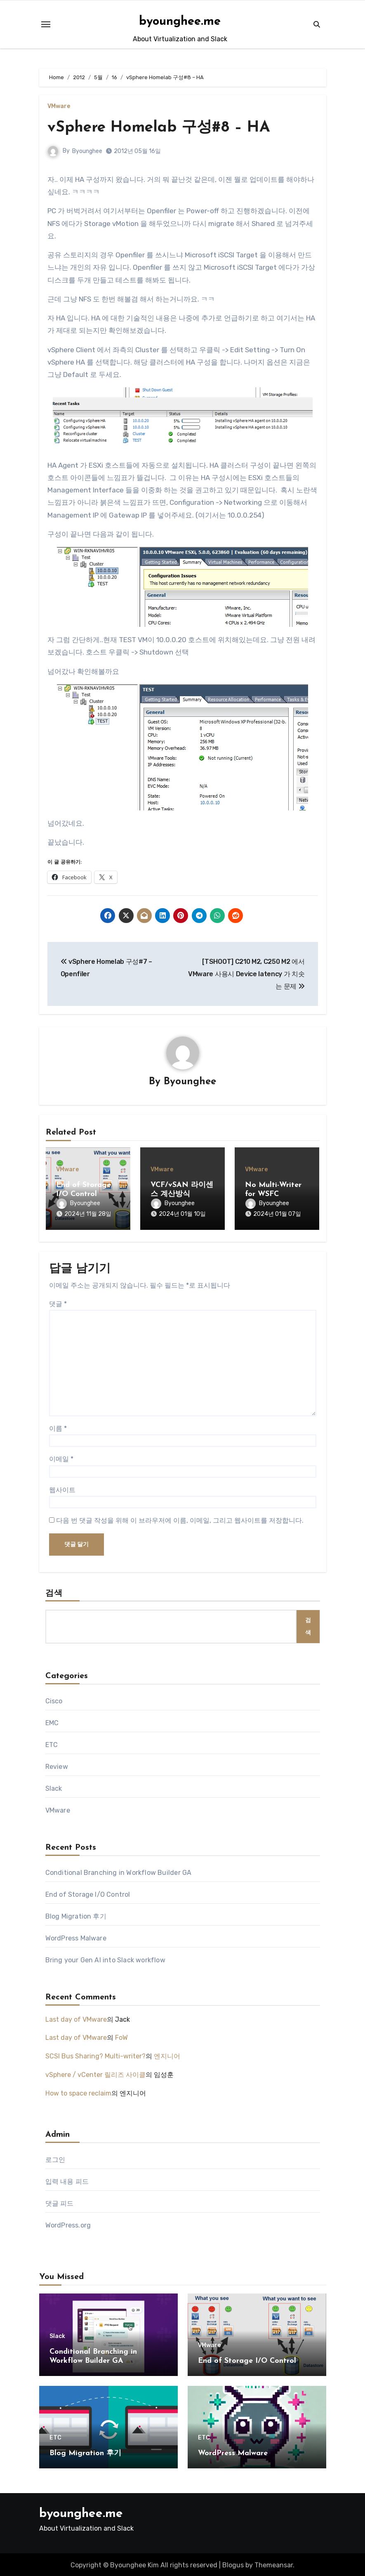  Describe the element at coordinates (52, 1721) in the screenshot. I see `EMC` at that location.